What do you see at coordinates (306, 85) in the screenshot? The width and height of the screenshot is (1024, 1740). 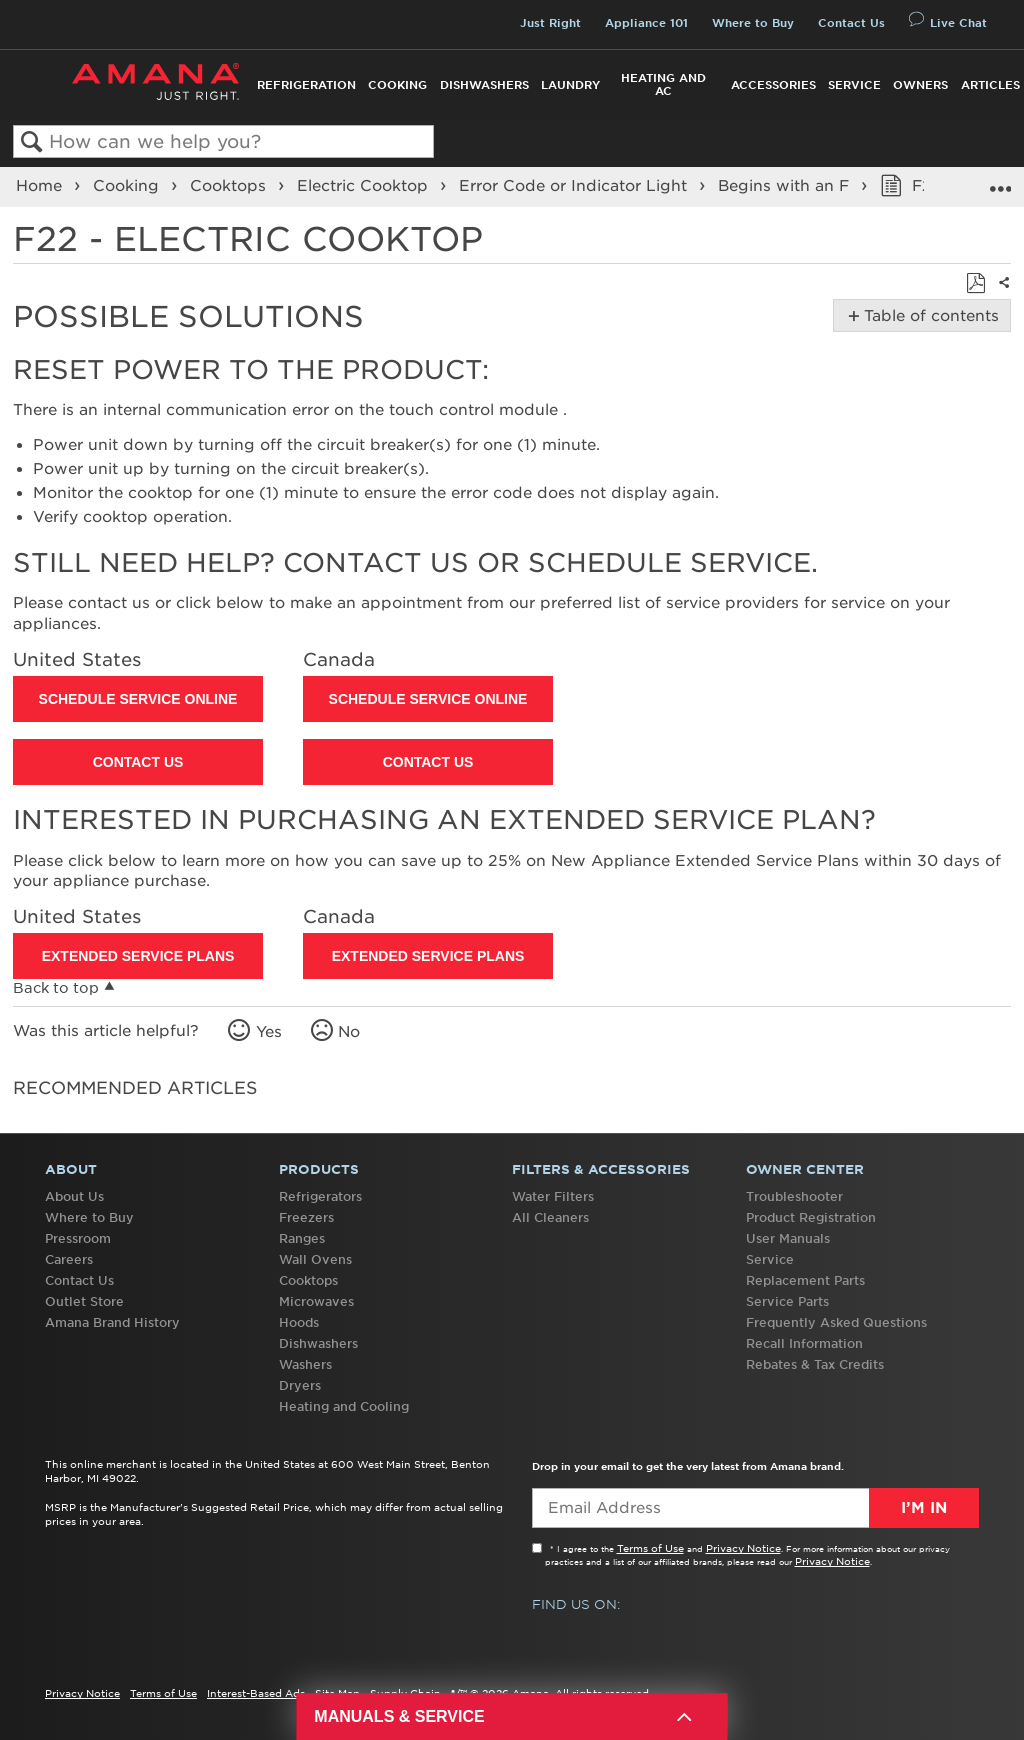 I see `Refrigeration` at bounding box center [306, 85].